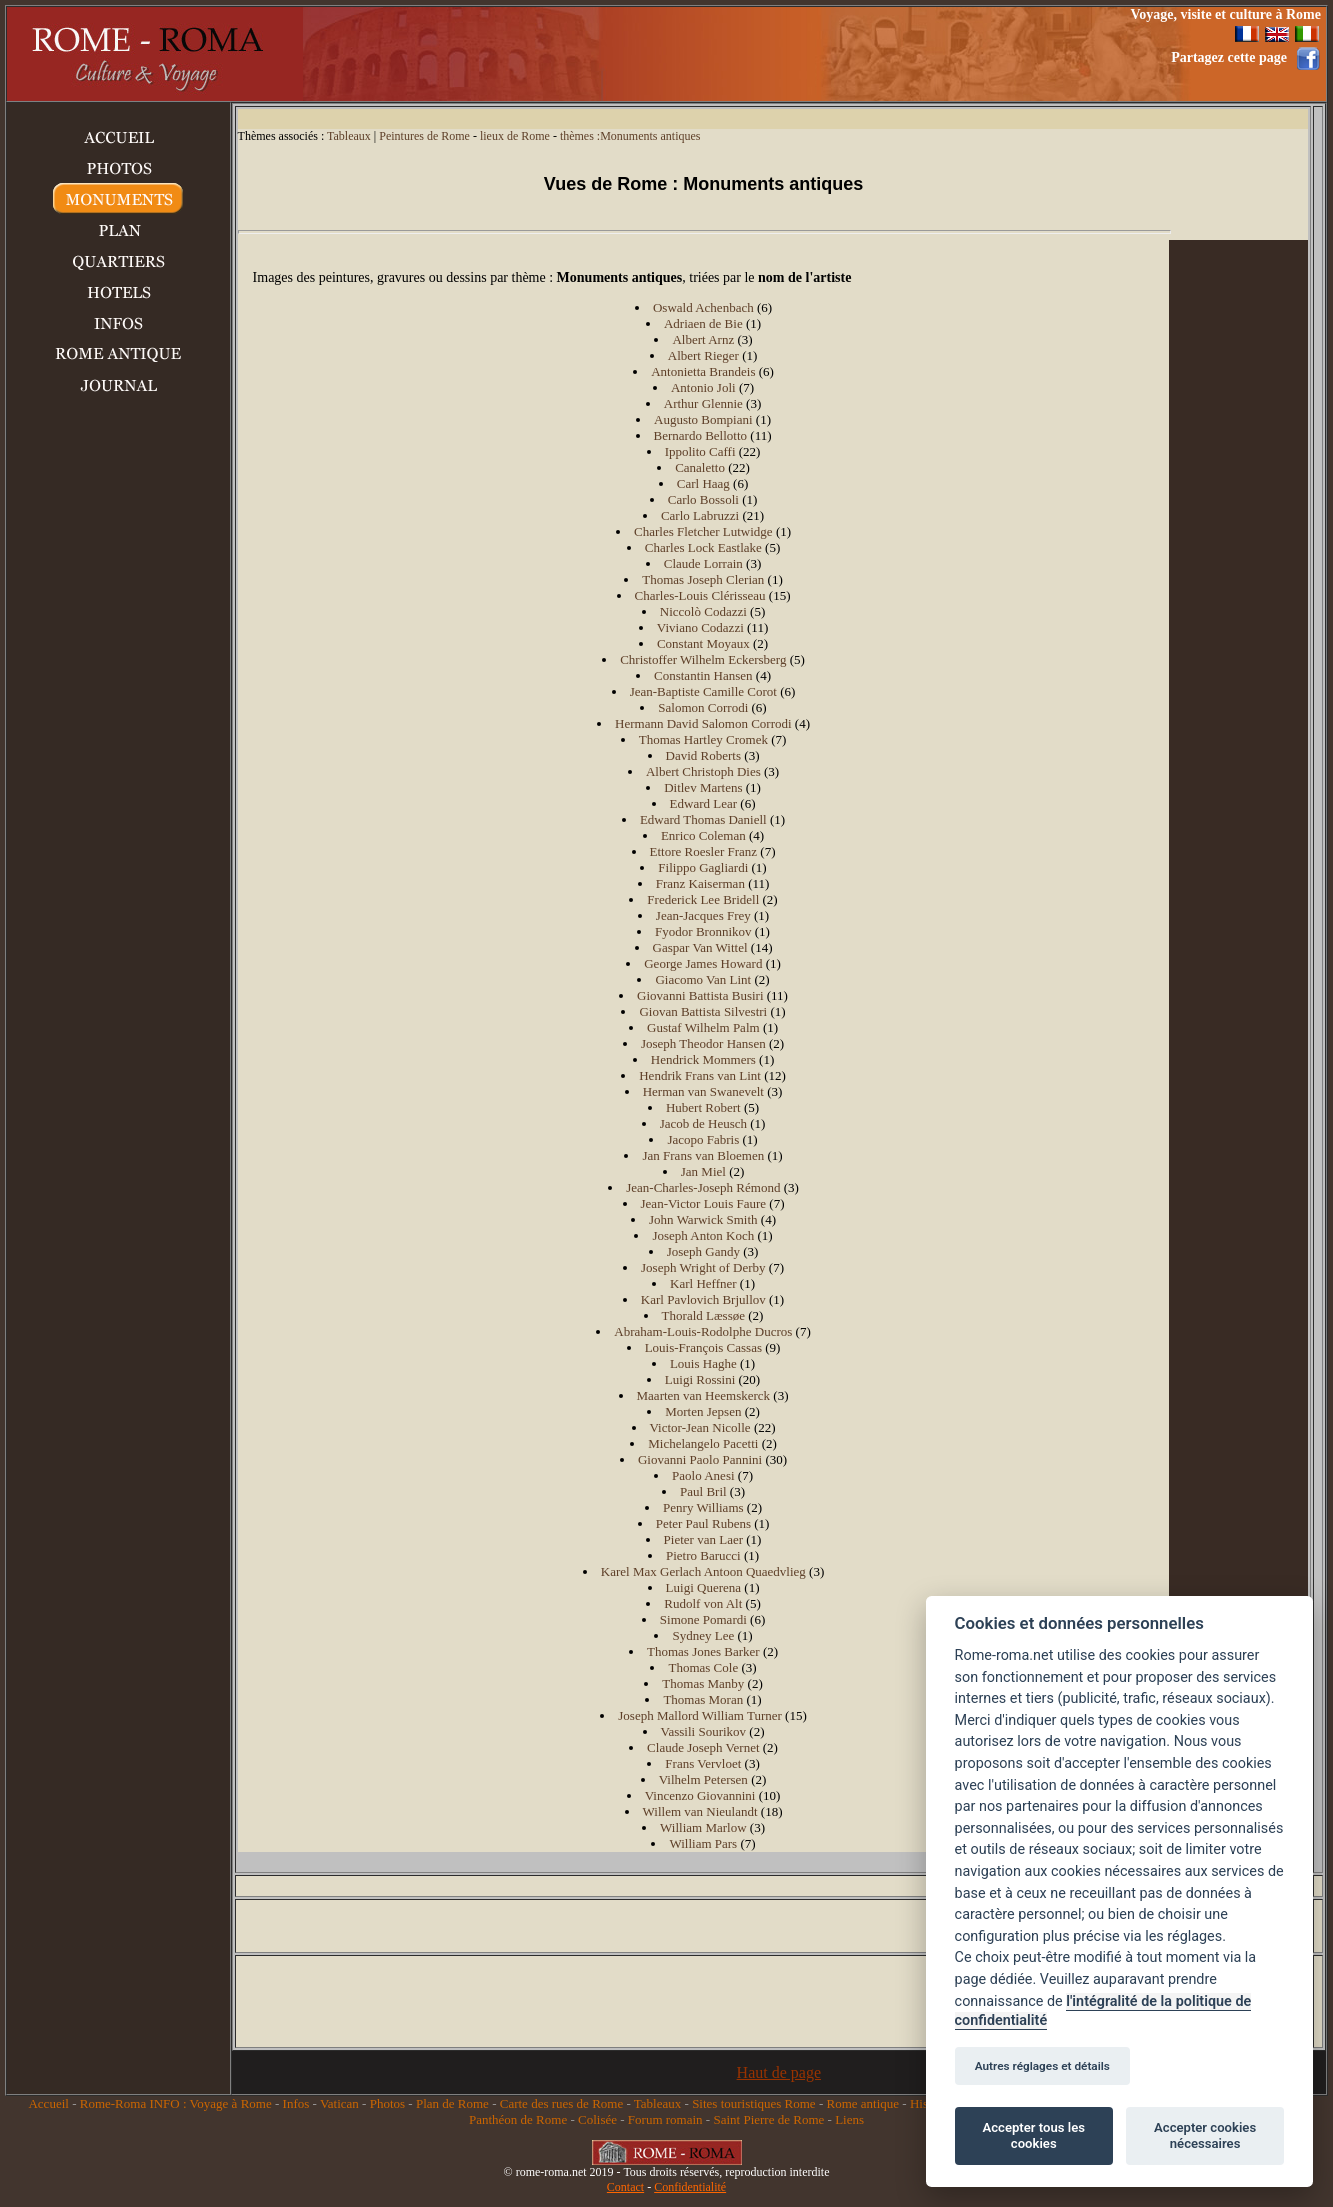 This screenshot has height=2207, width=1333. Describe the element at coordinates (700, 451) in the screenshot. I see `Ippolito Caffi` at that location.